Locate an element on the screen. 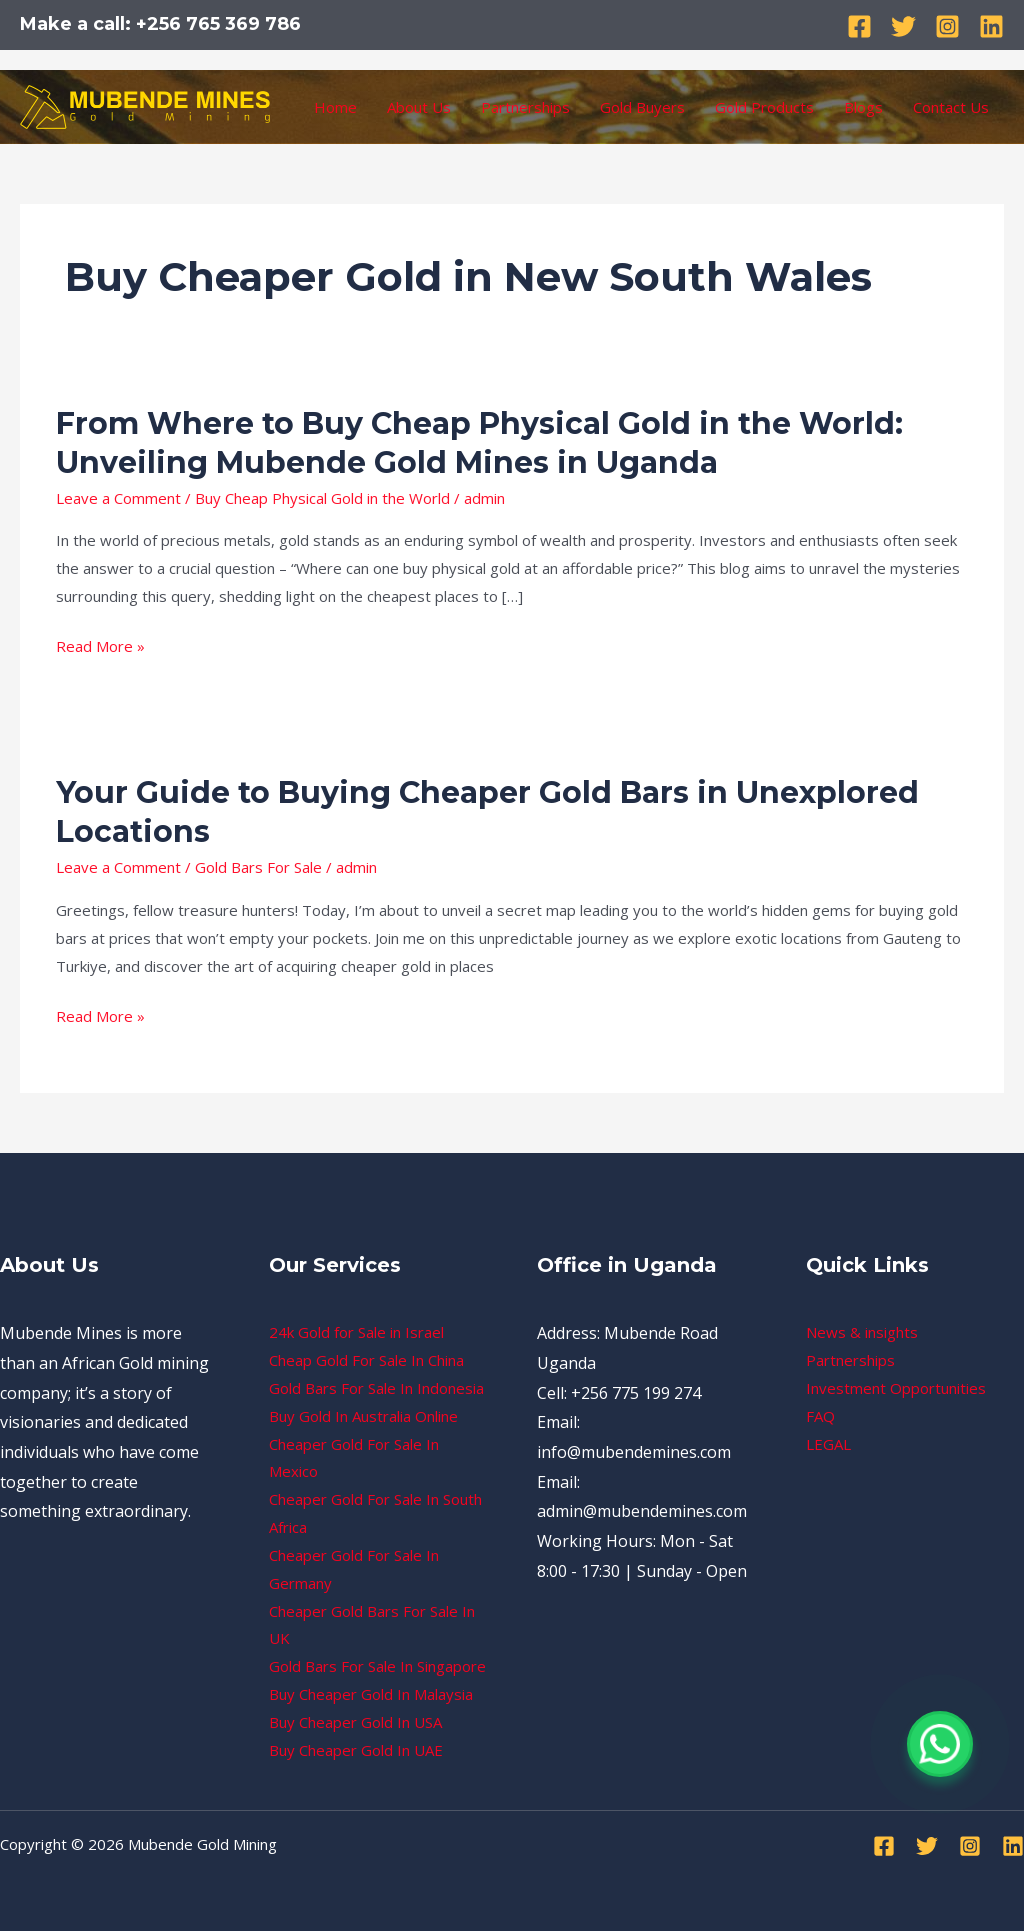  Gold Bars For Sale In Indonesia is located at coordinates (376, 1388).